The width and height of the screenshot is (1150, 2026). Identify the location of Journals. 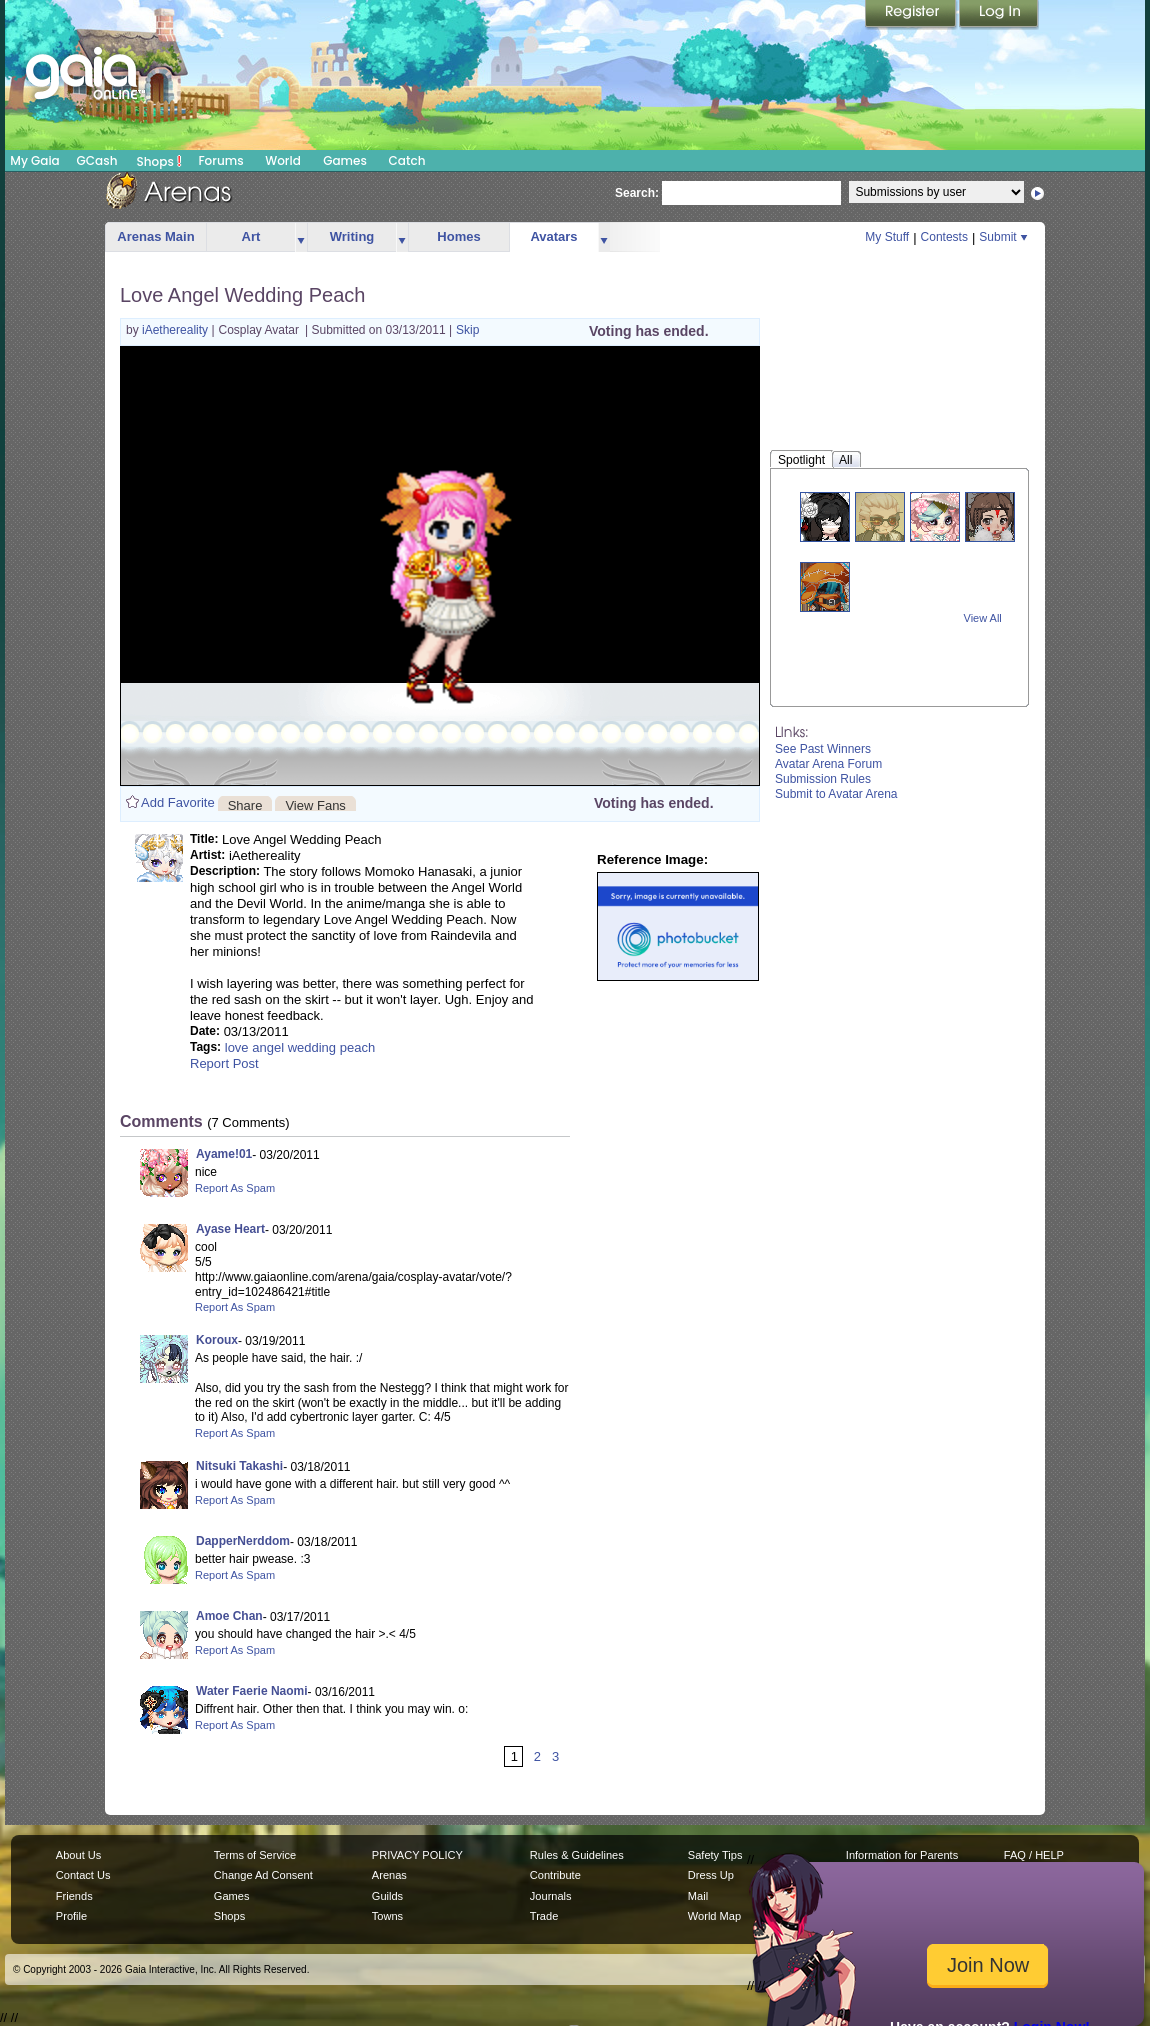
(551, 1896).